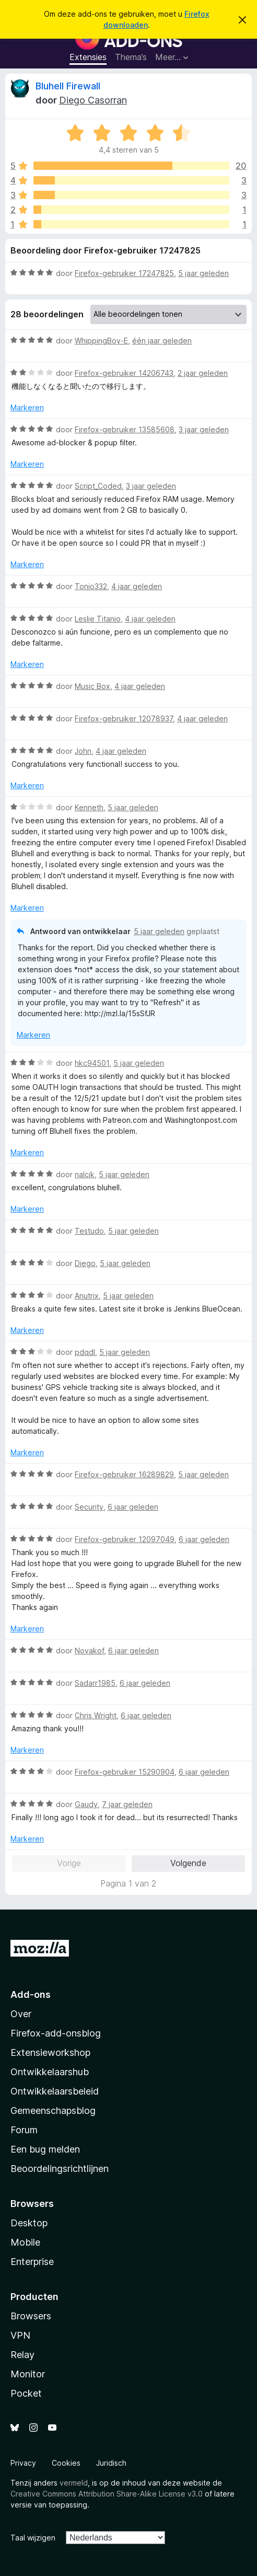 Image resolution: width=257 pixels, height=2576 pixels. Describe the element at coordinates (203, 373) in the screenshot. I see `2 jaar geleden` at that location.